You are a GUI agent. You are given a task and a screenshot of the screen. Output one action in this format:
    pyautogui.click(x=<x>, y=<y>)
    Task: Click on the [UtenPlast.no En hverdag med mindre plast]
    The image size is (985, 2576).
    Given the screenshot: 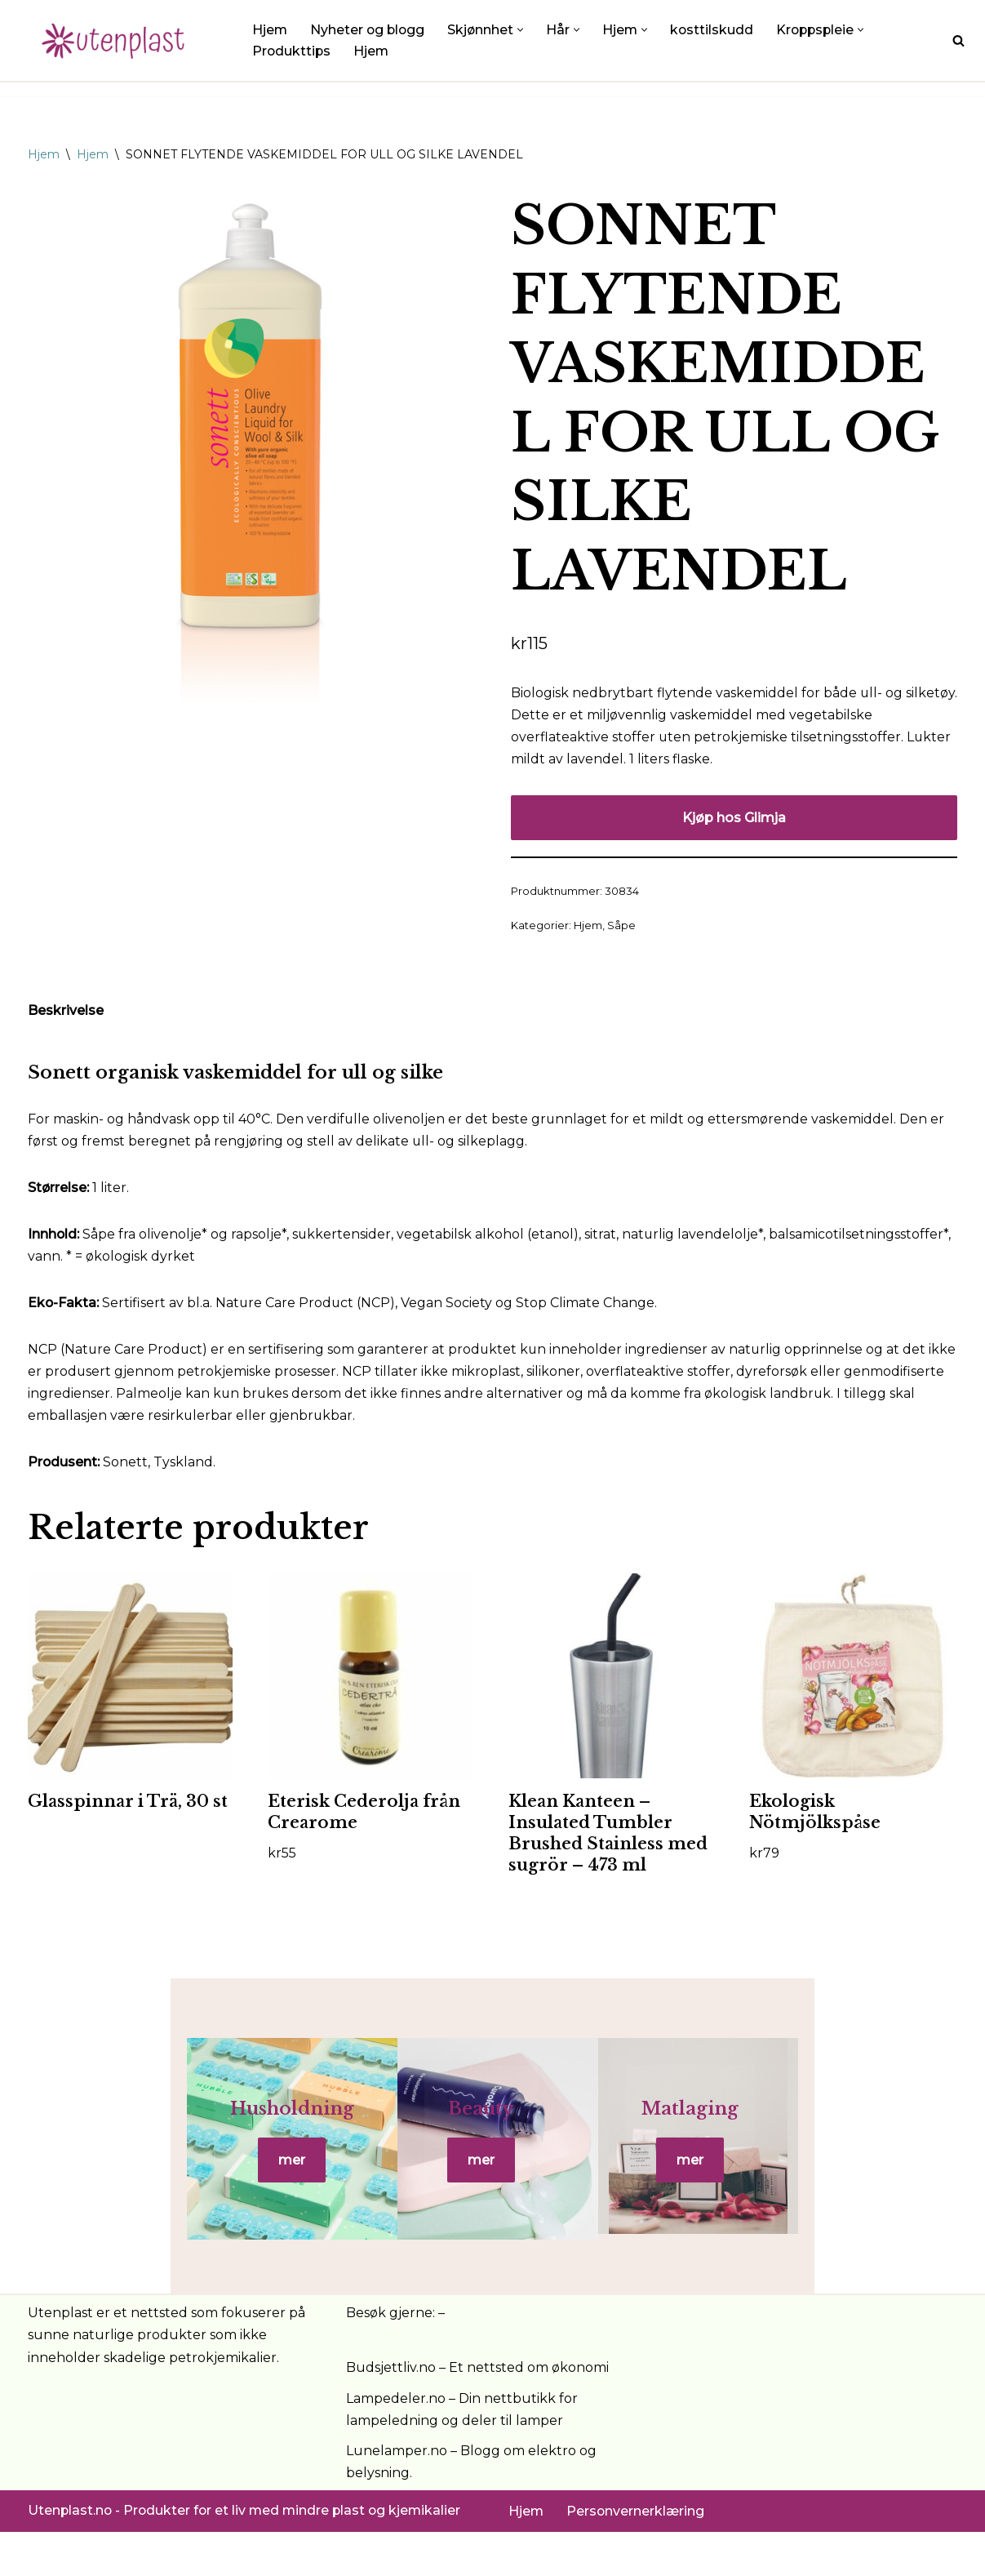 What is the action you would take?
    pyautogui.click(x=118, y=40)
    